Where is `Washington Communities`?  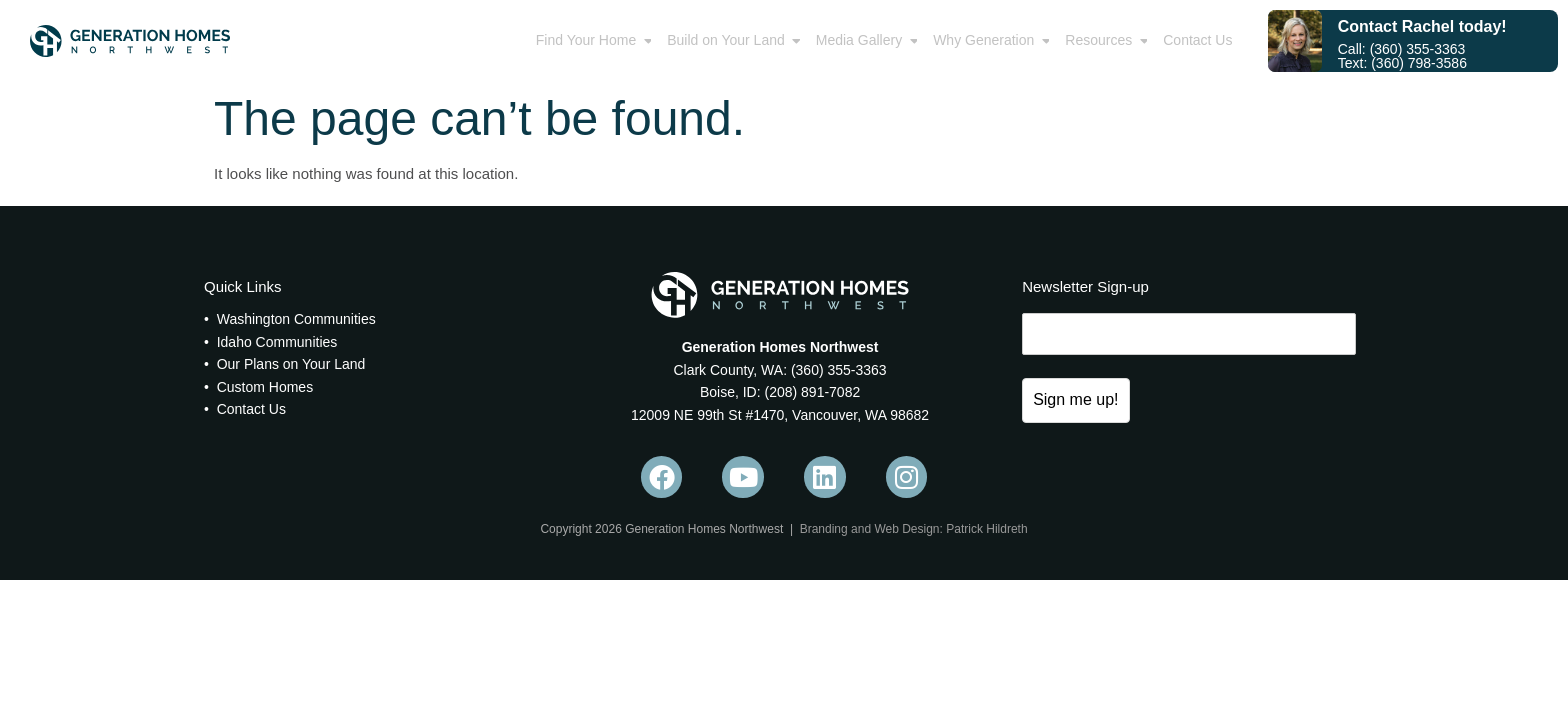
Washington Communities is located at coordinates (296, 319).